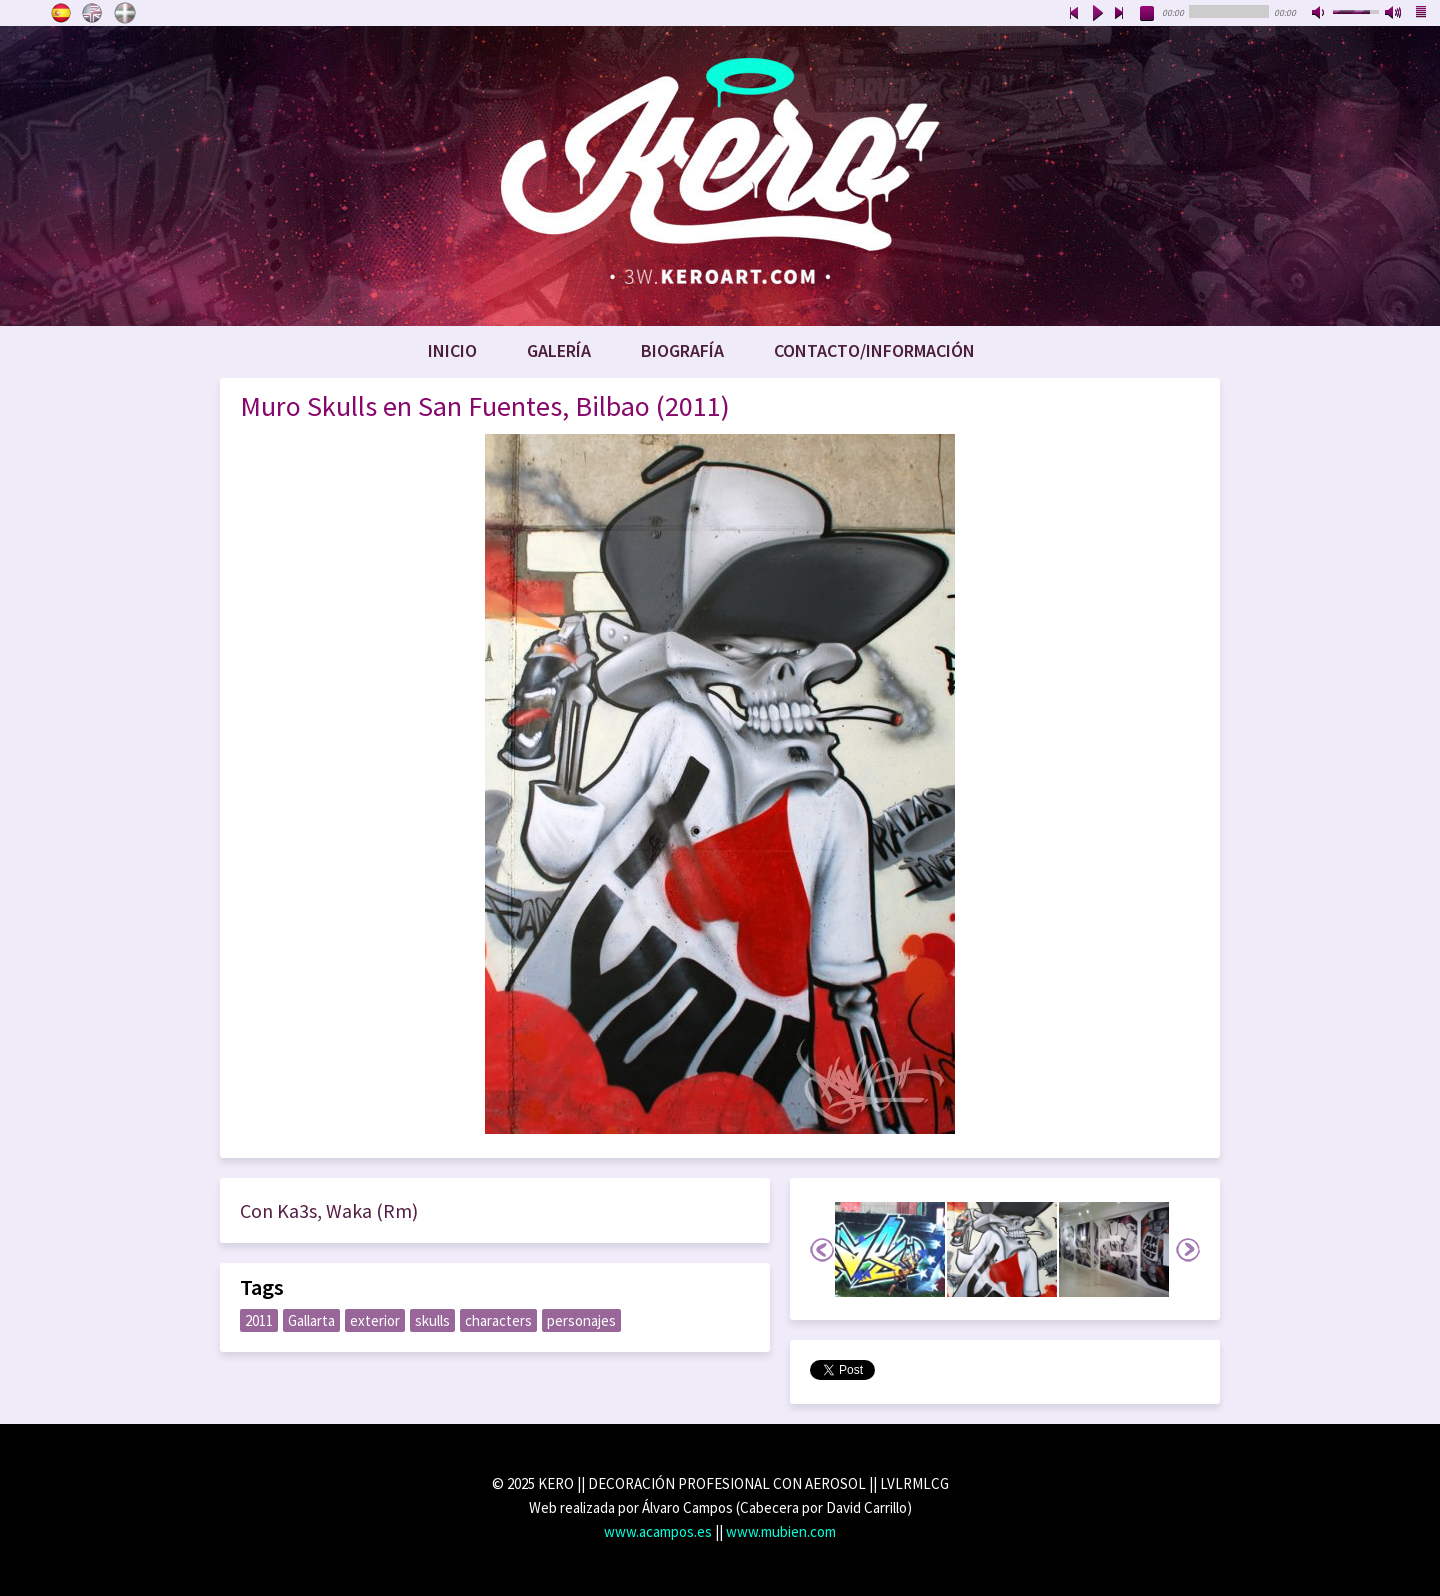 The image size is (1440, 1596). What do you see at coordinates (1074, 14) in the screenshot?
I see `previous` at bounding box center [1074, 14].